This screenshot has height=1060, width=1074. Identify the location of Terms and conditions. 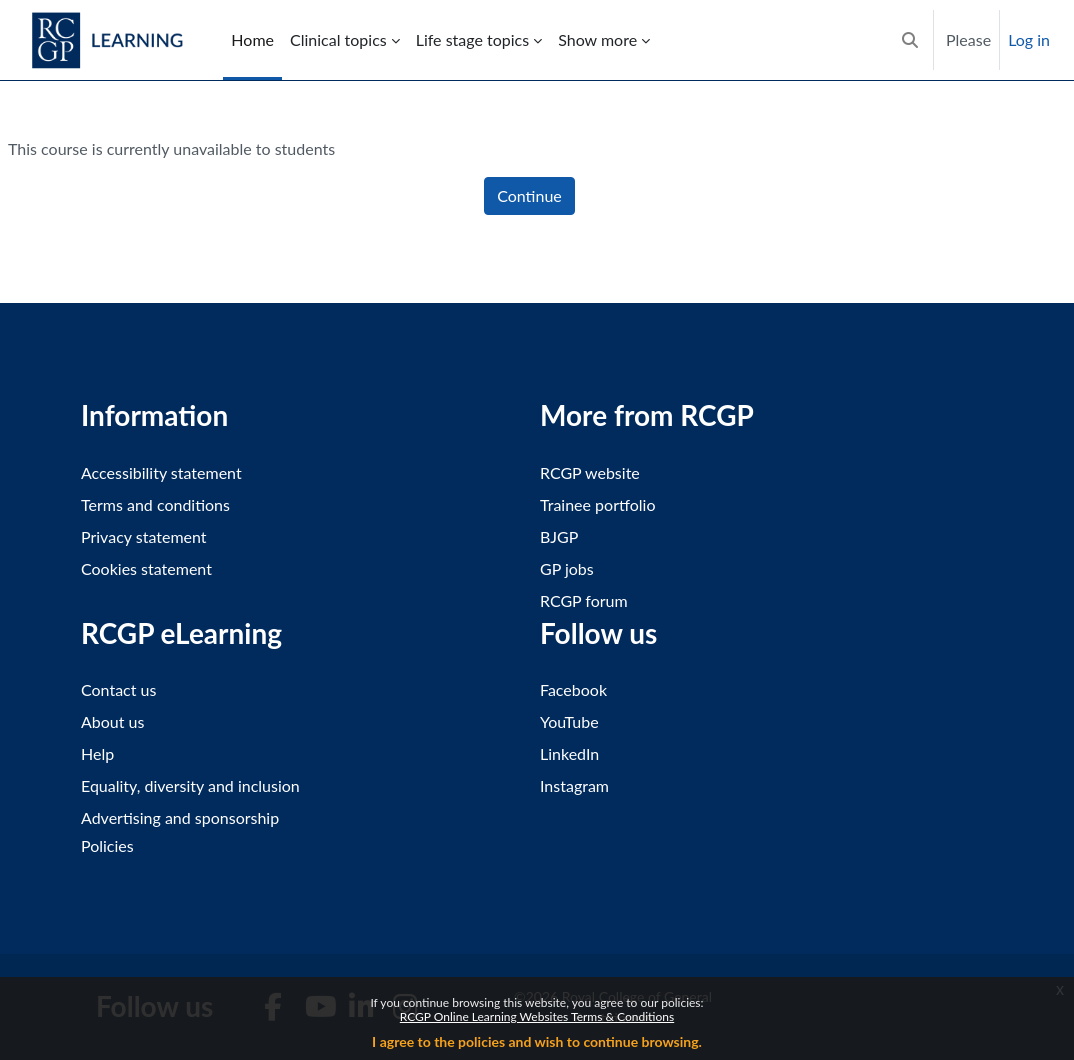
(155, 504).